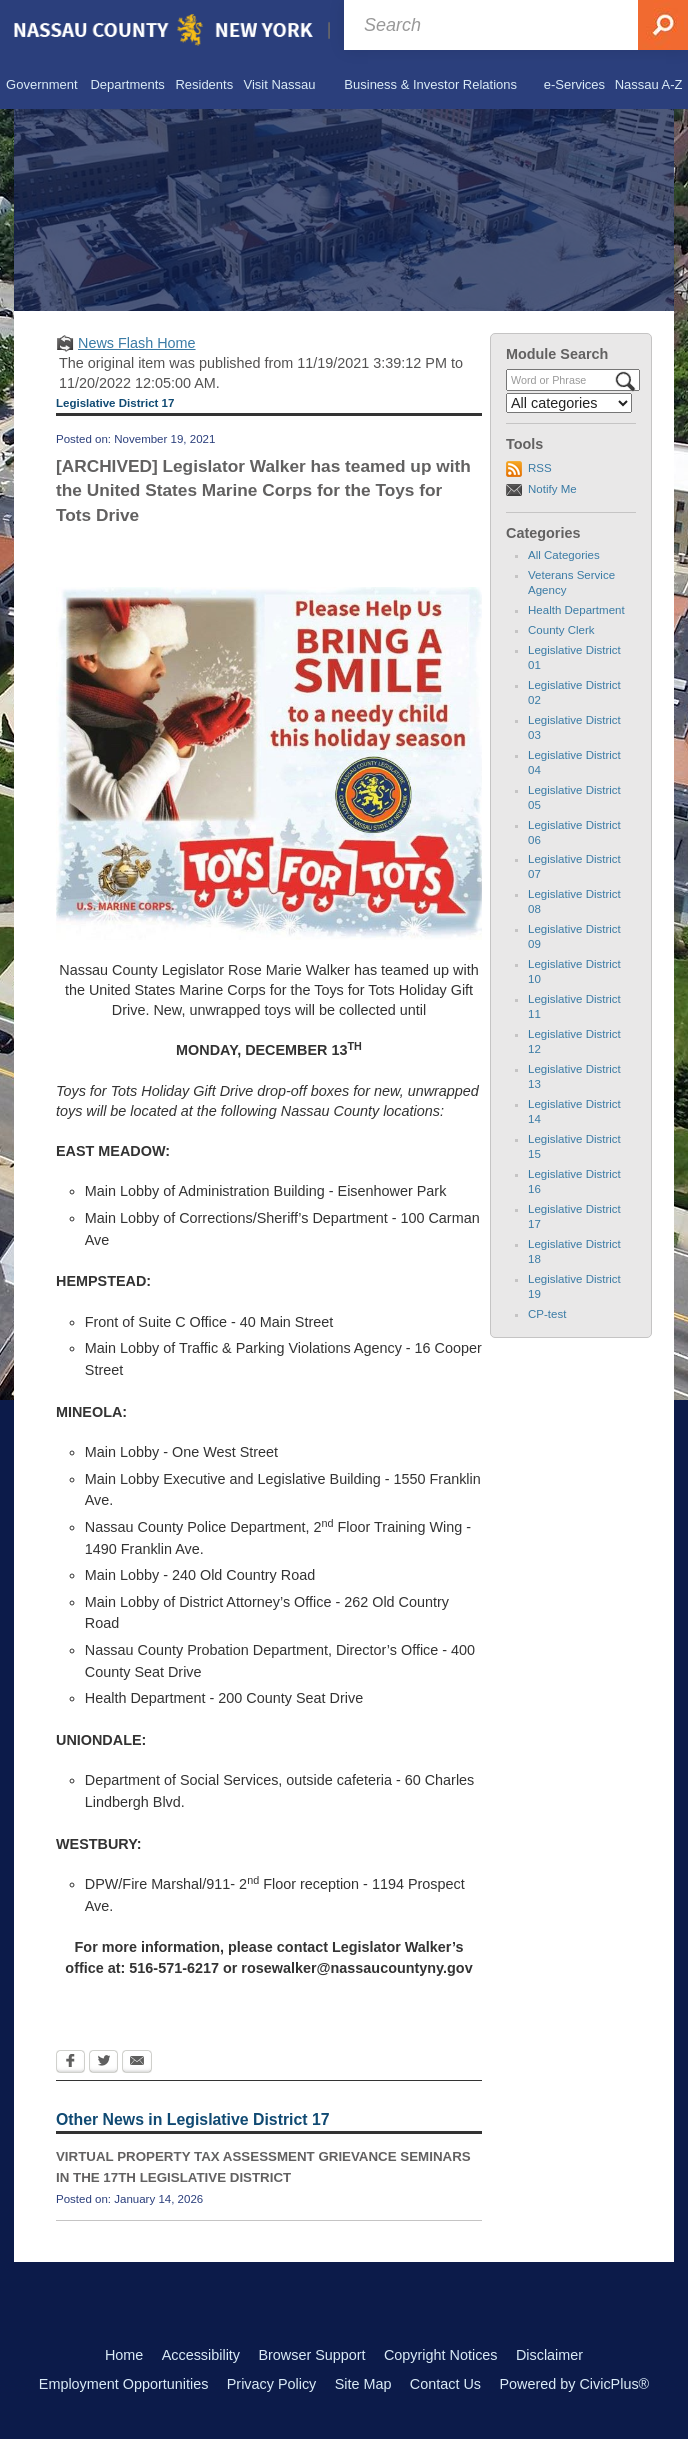 This screenshot has height=2439, width=688. What do you see at coordinates (540, 468) in the screenshot?
I see `RSS` at bounding box center [540, 468].